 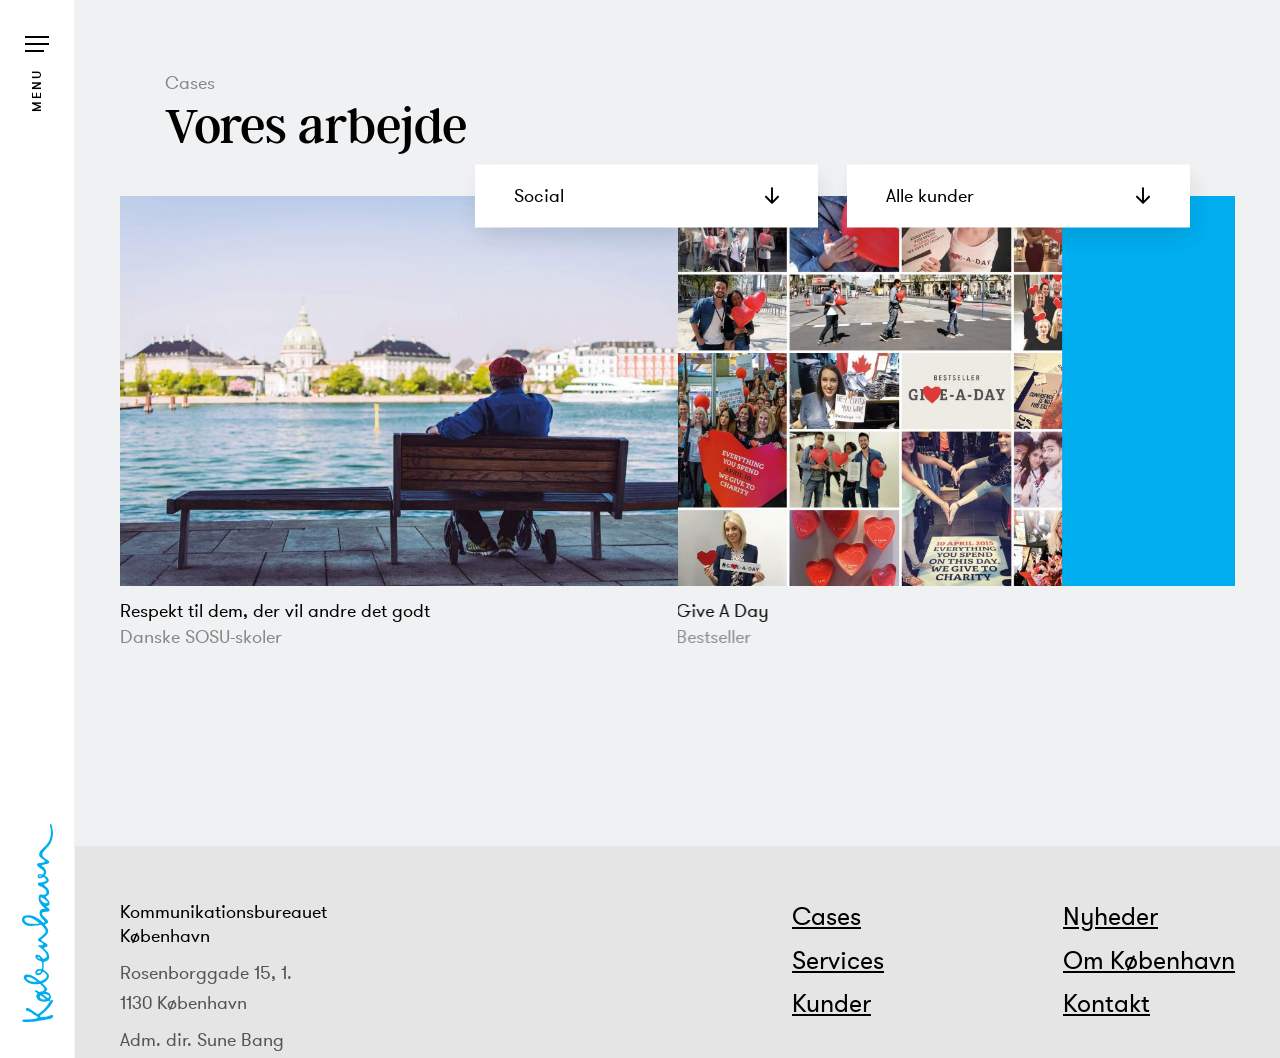 What do you see at coordinates (1106, 1003) in the screenshot?
I see `Kontakt` at bounding box center [1106, 1003].